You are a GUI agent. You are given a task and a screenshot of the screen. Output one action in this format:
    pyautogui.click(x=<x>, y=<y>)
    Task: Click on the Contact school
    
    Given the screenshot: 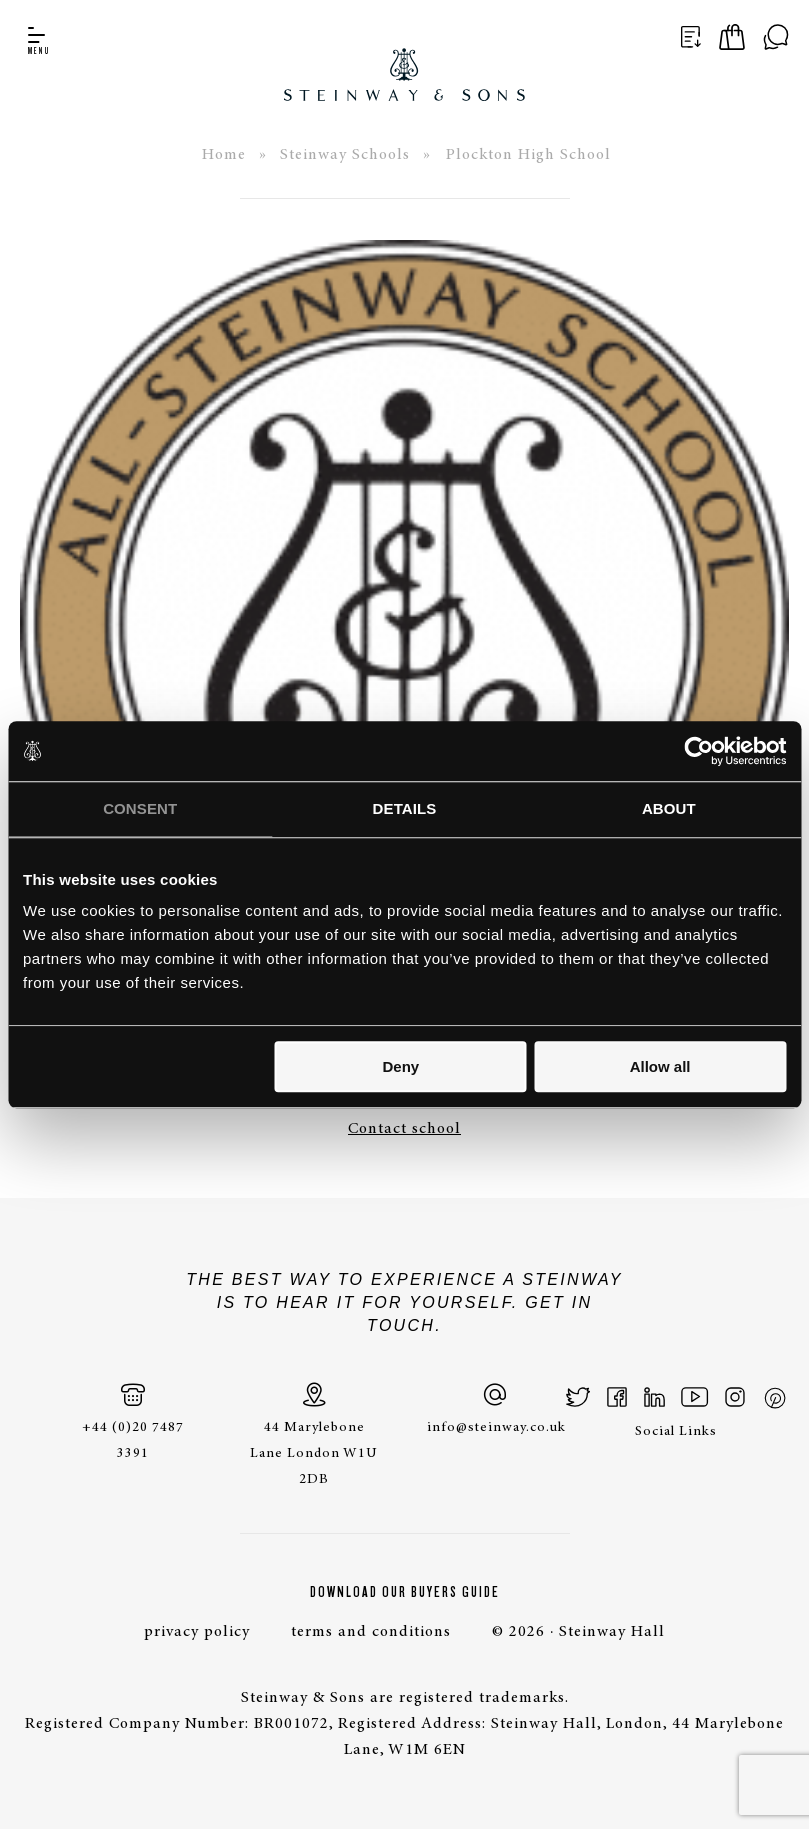 What is the action you would take?
    pyautogui.click(x=404, y=1129)
    